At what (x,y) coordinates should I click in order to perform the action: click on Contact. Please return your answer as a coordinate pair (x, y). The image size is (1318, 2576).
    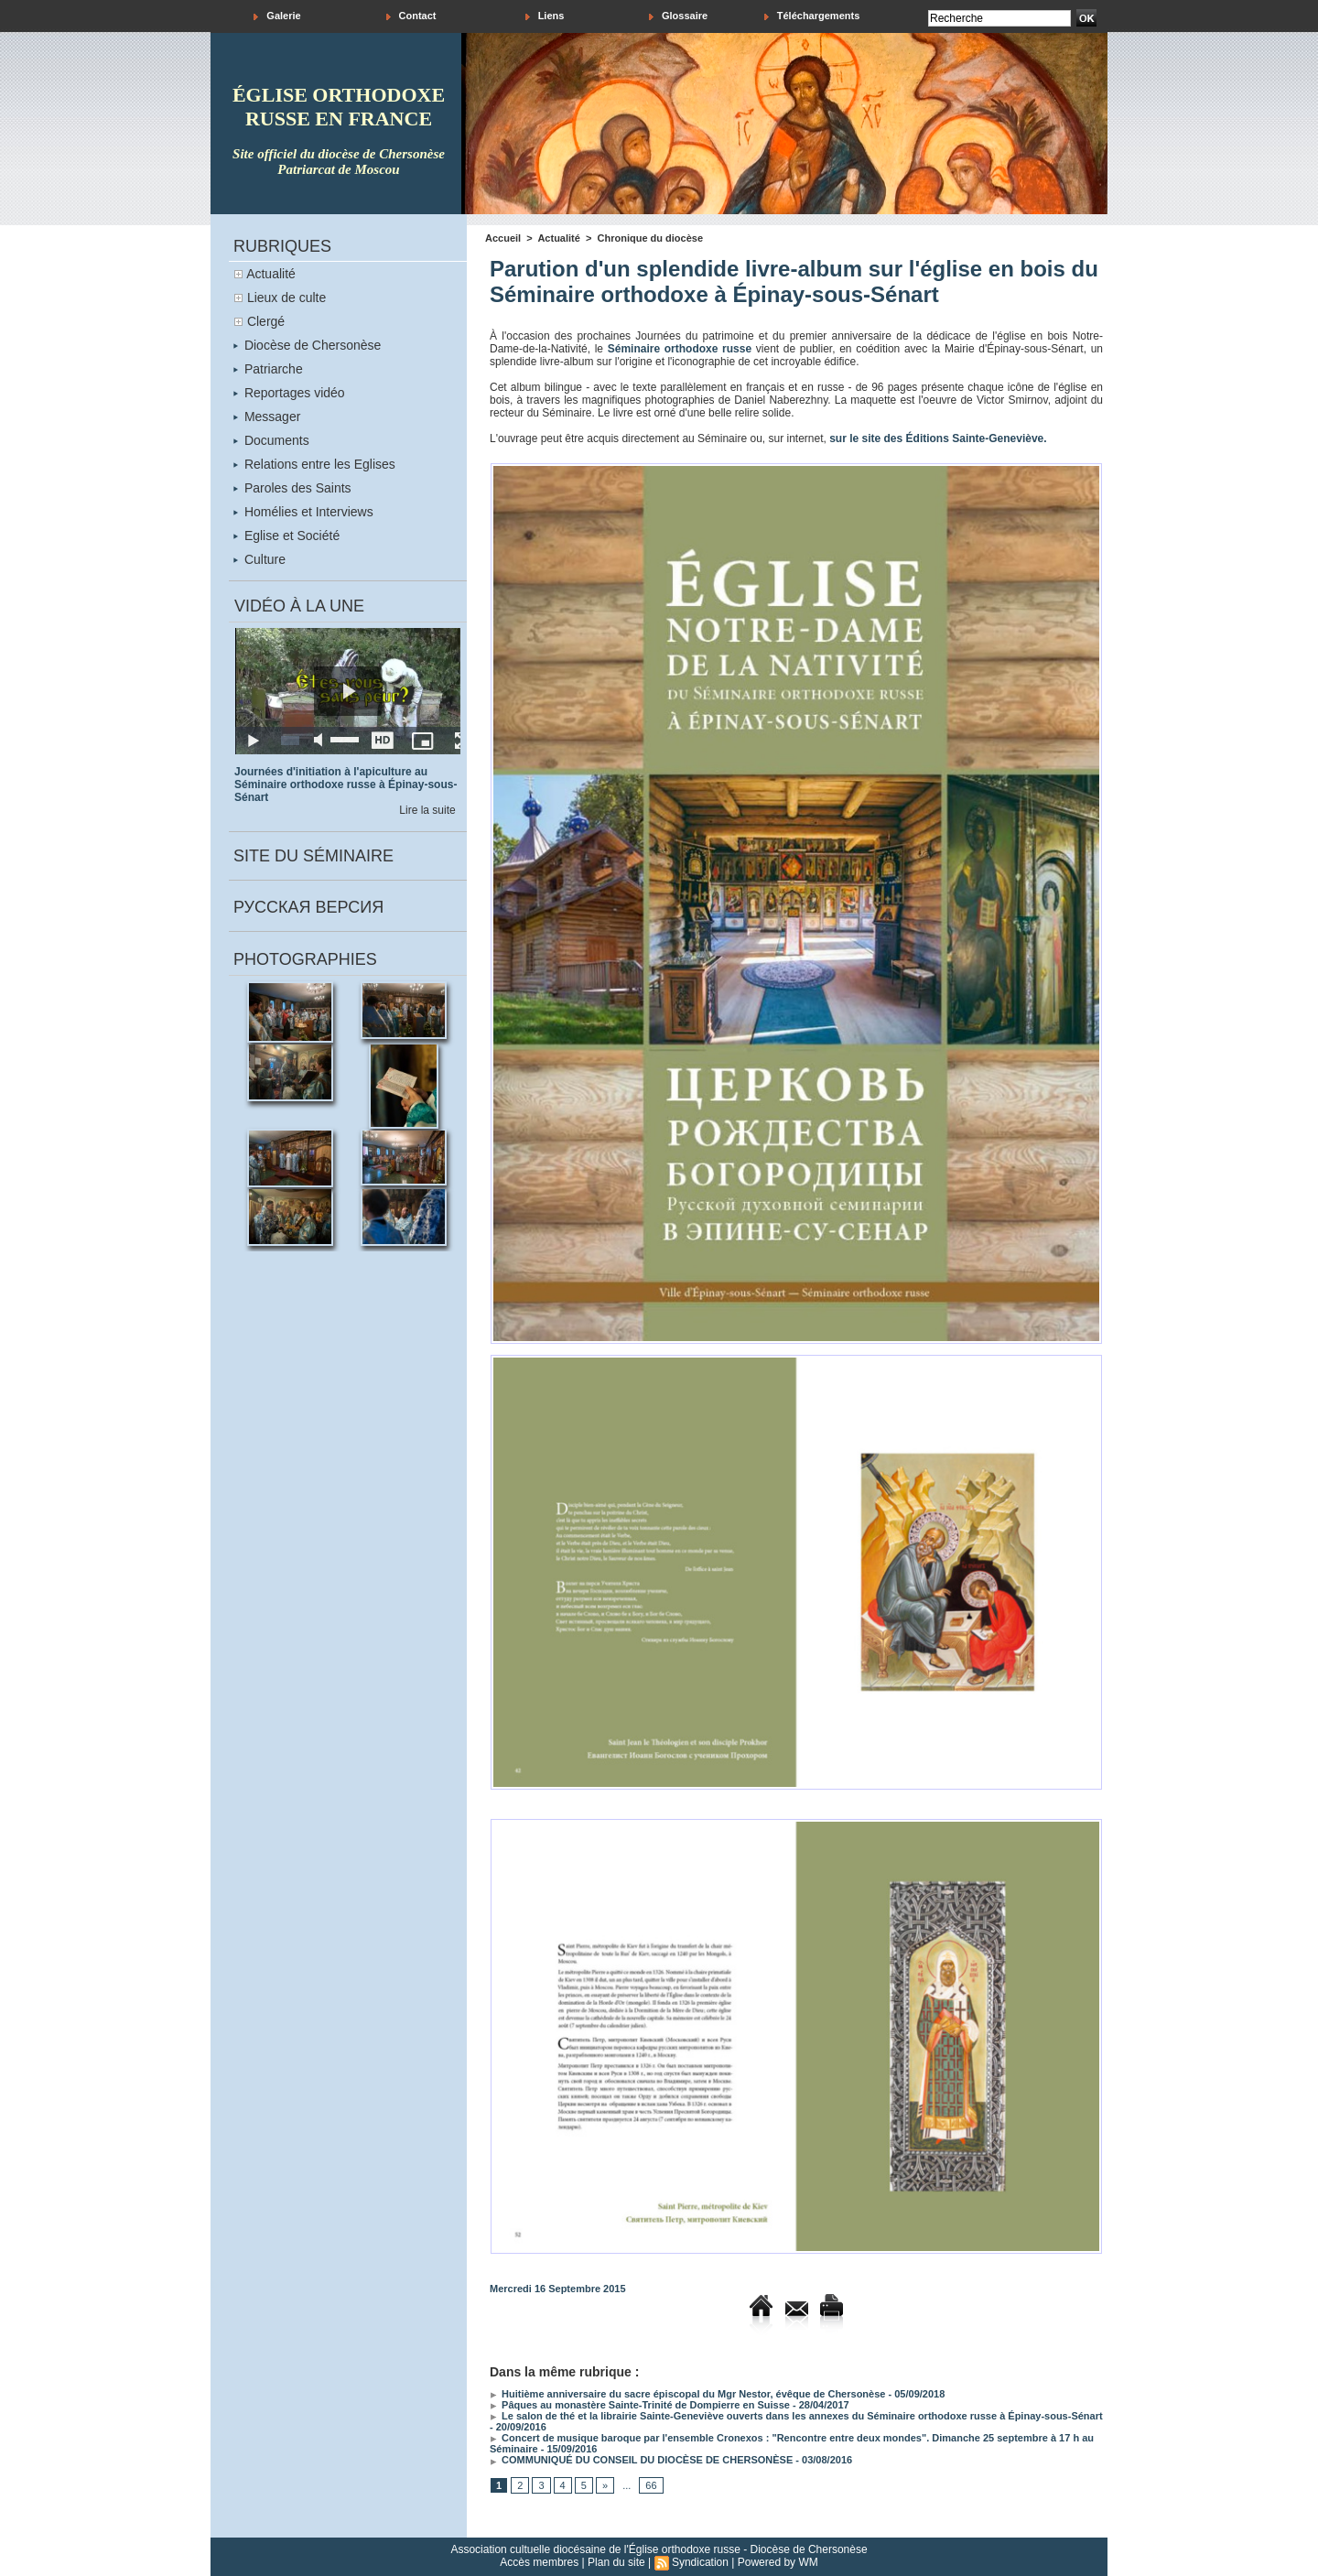
    Looking at the image, I should click on (411, 16).